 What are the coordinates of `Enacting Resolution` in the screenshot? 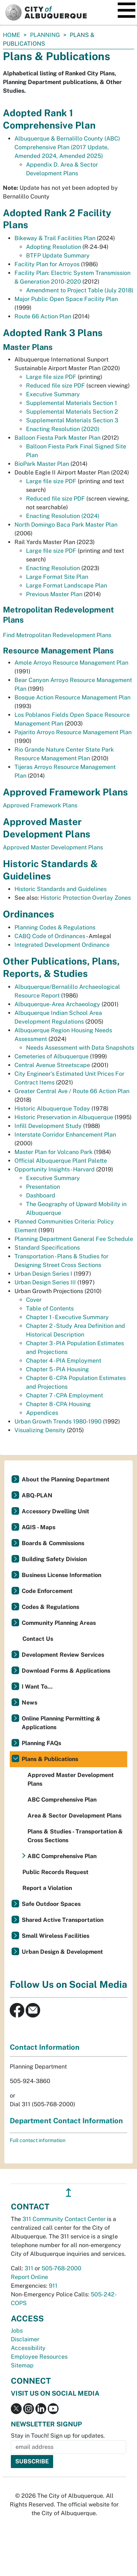 It's located at (53, 568).